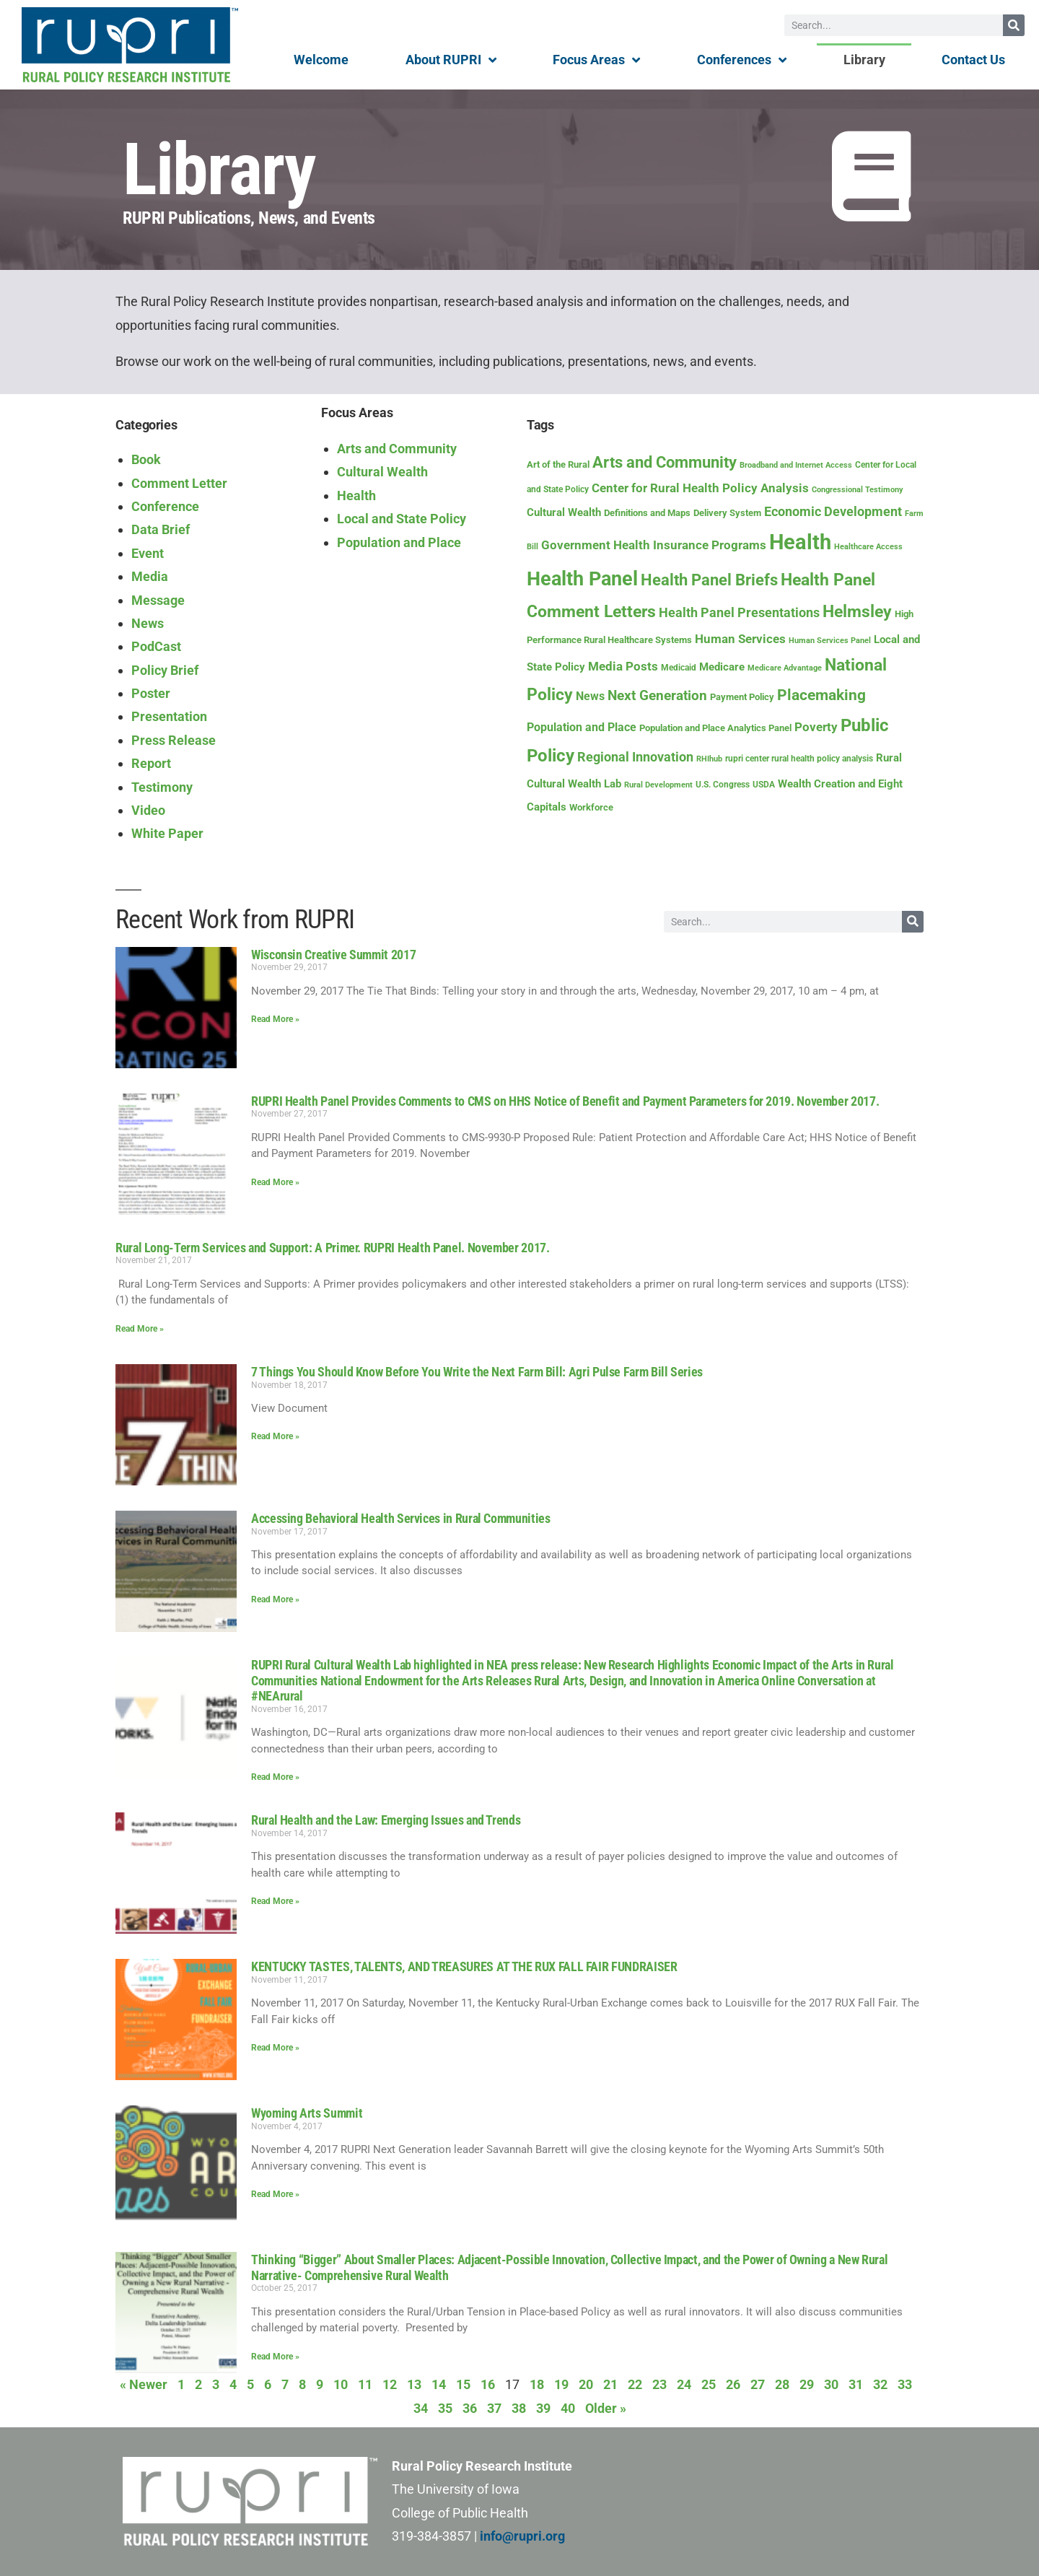 The width and height of the screenshot is (1039, 2576). Describe the element at coordinates (806, 2384) in the screenshot. I see `29` at that location.